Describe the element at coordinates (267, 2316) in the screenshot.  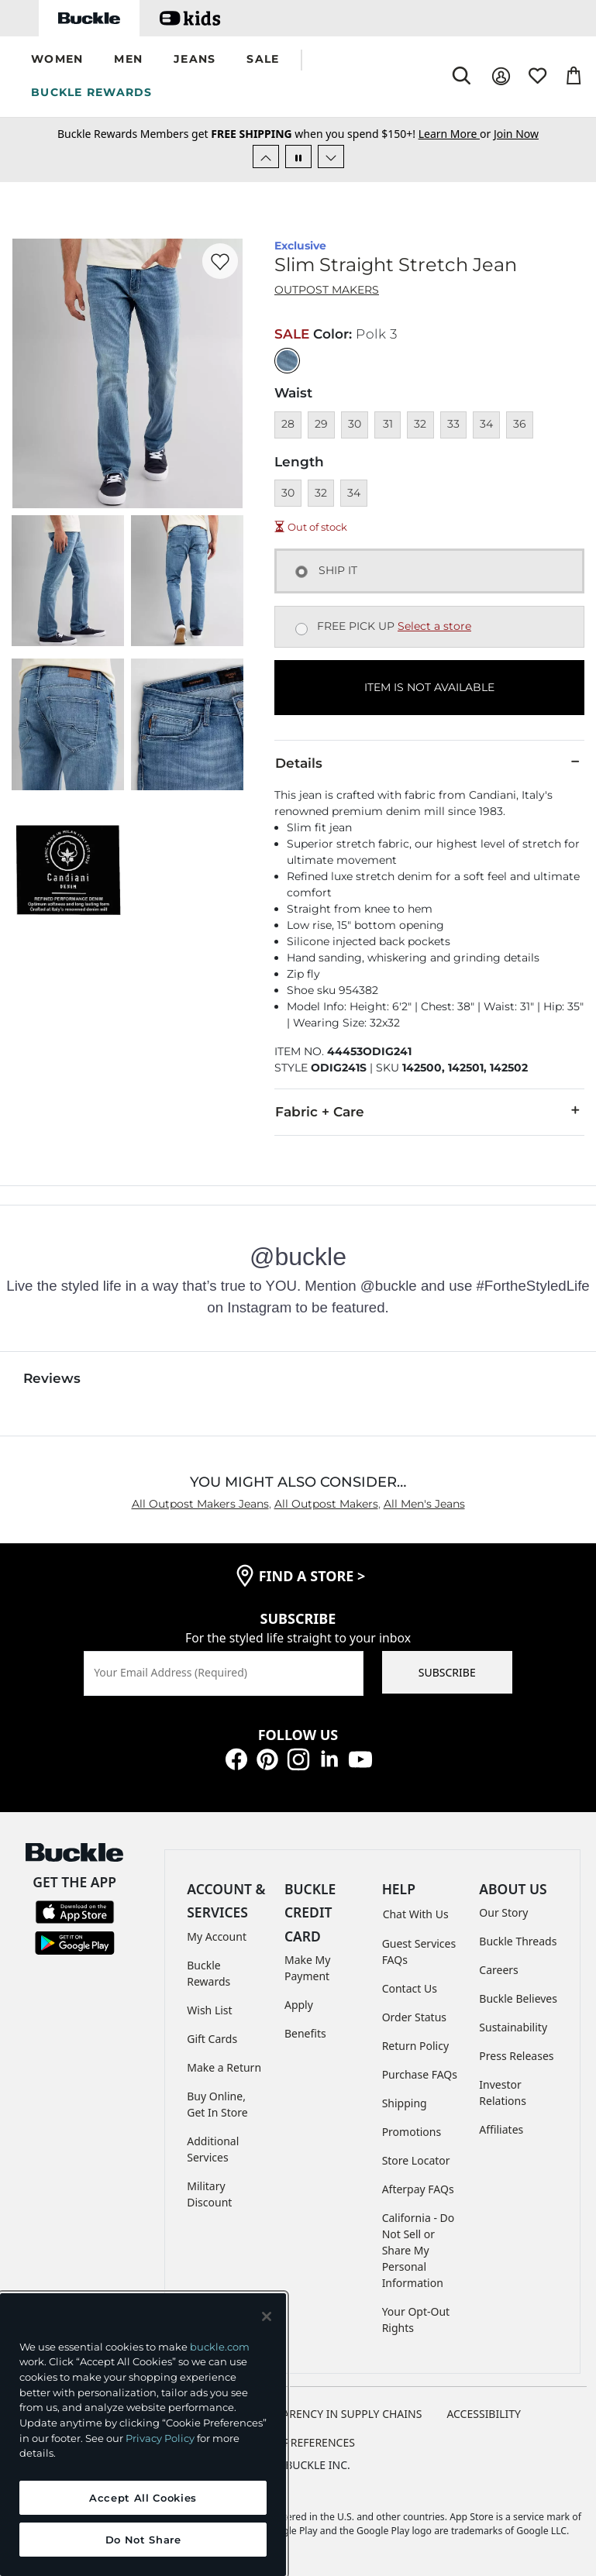
I see `[Close and accept]` at that location.